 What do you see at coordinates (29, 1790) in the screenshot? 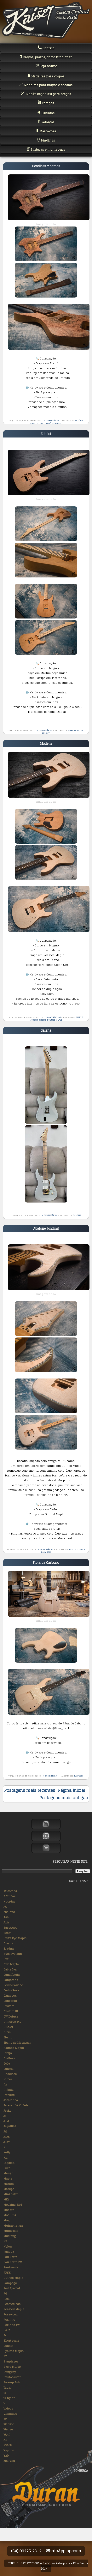
I see `Postagens mais recentes` at bounding box center [29, 1790].